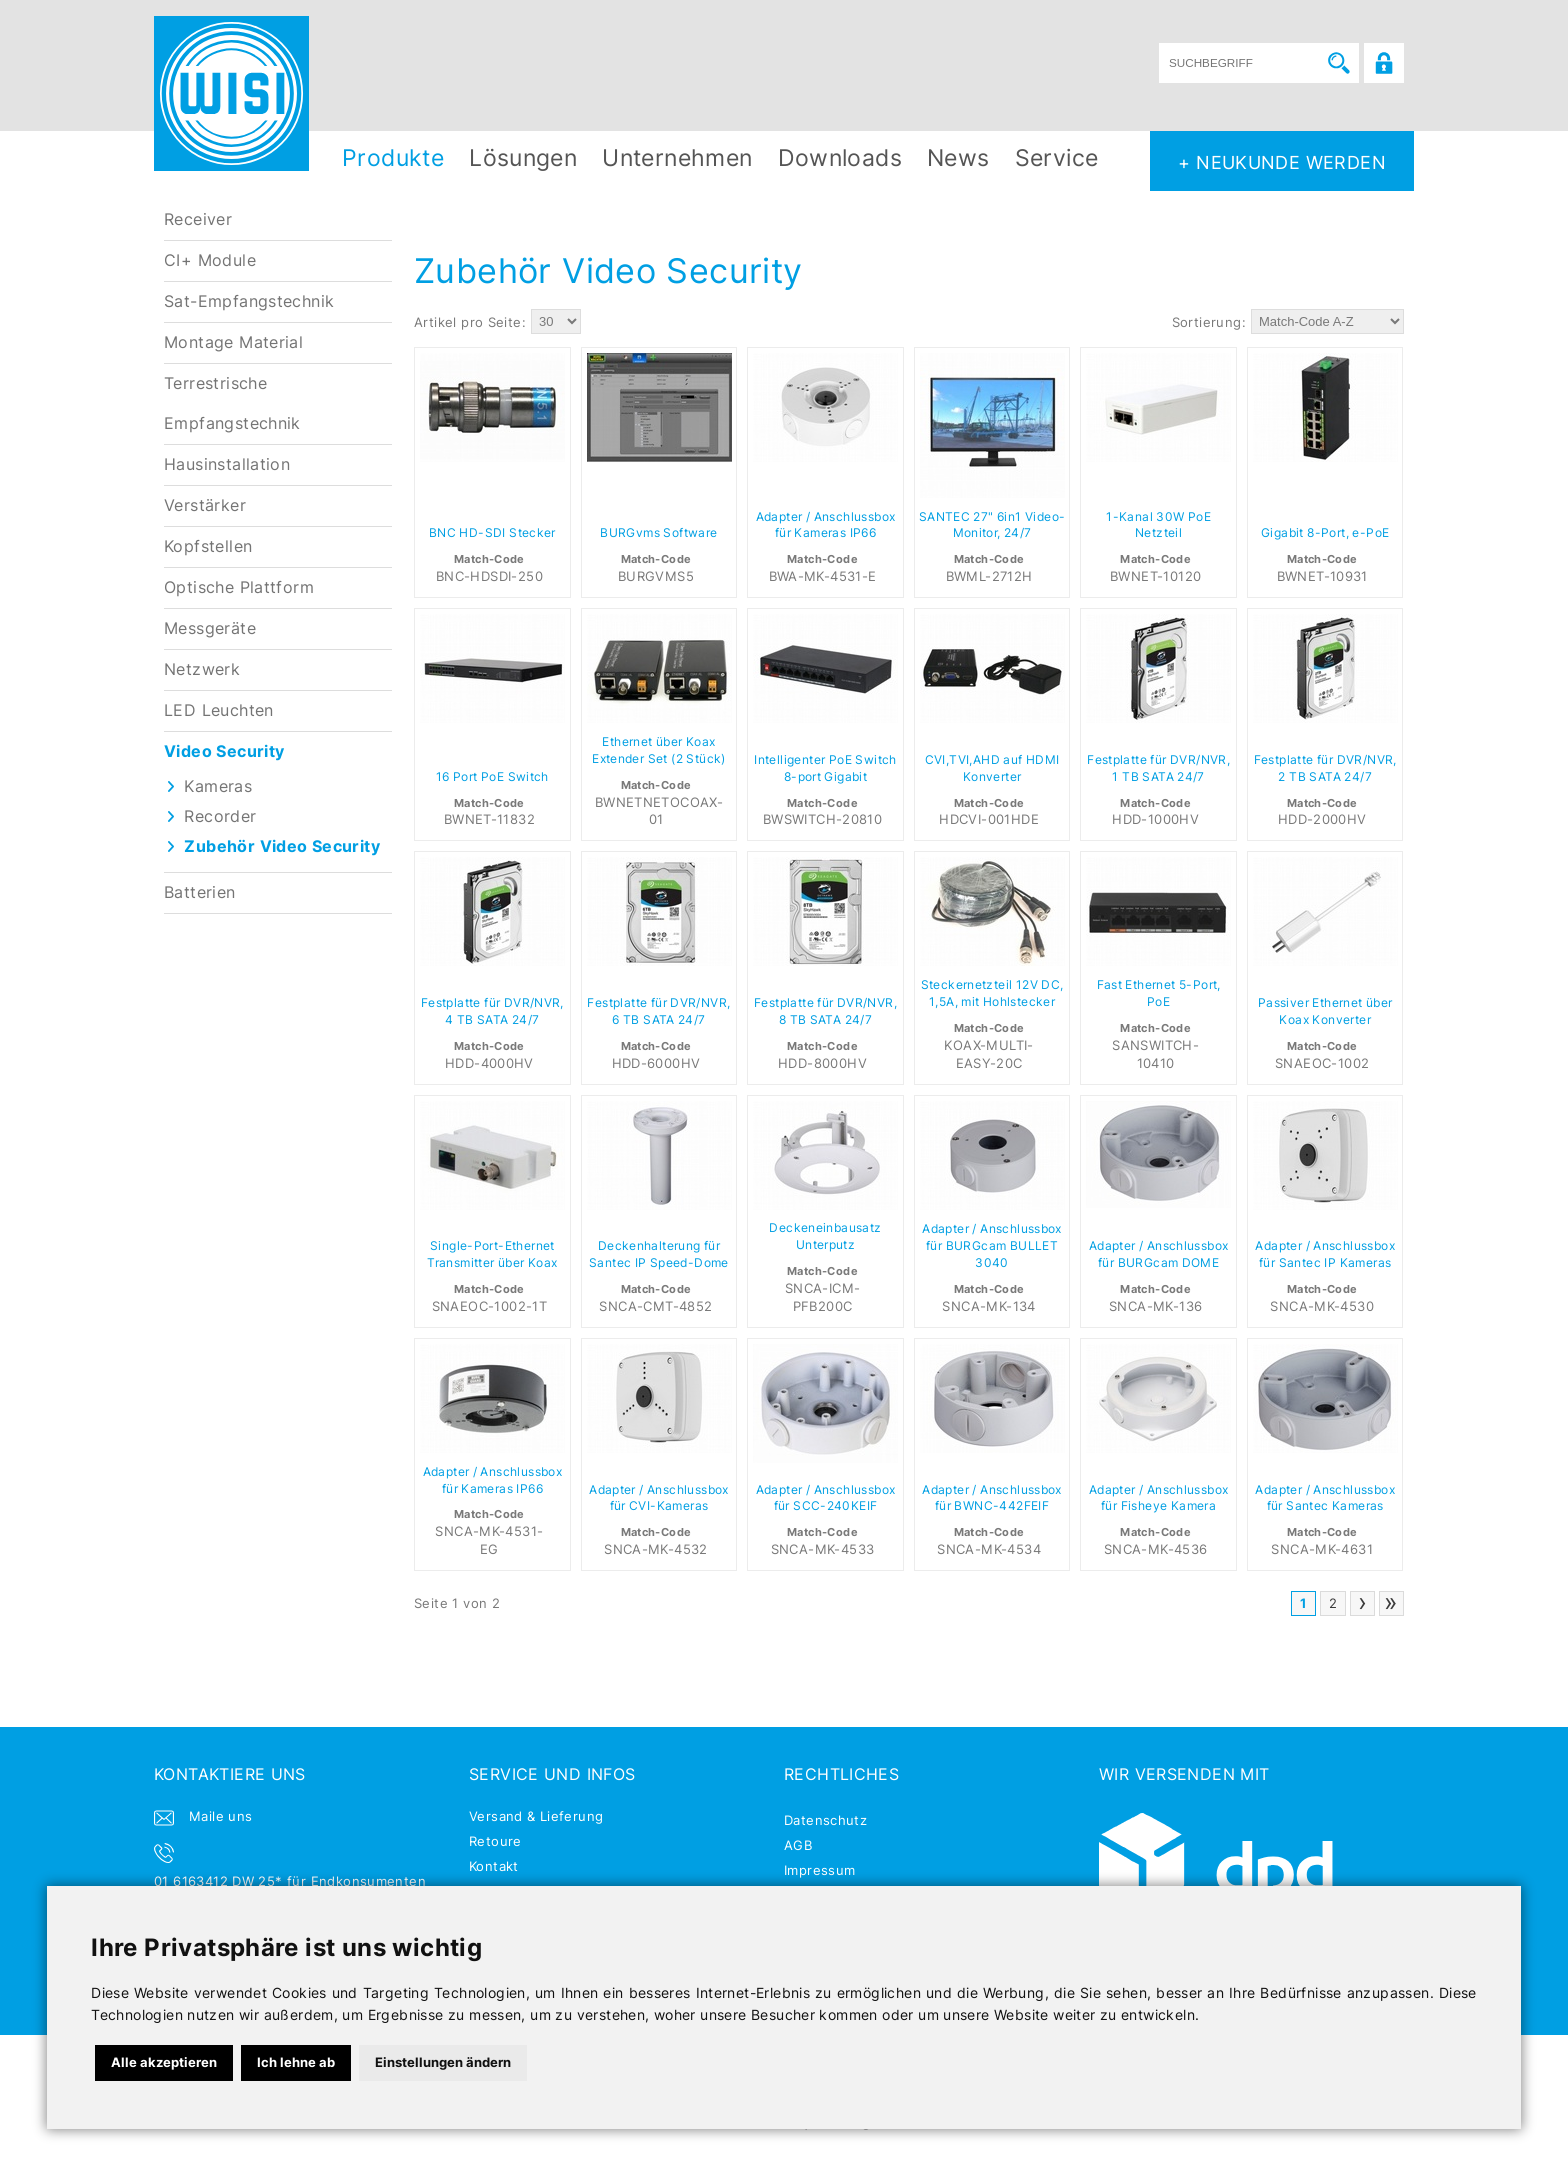 Image resolution: width=1568 pixels, height=2176 pixels. I want to click on Hausinstallation, so click(227, 464).